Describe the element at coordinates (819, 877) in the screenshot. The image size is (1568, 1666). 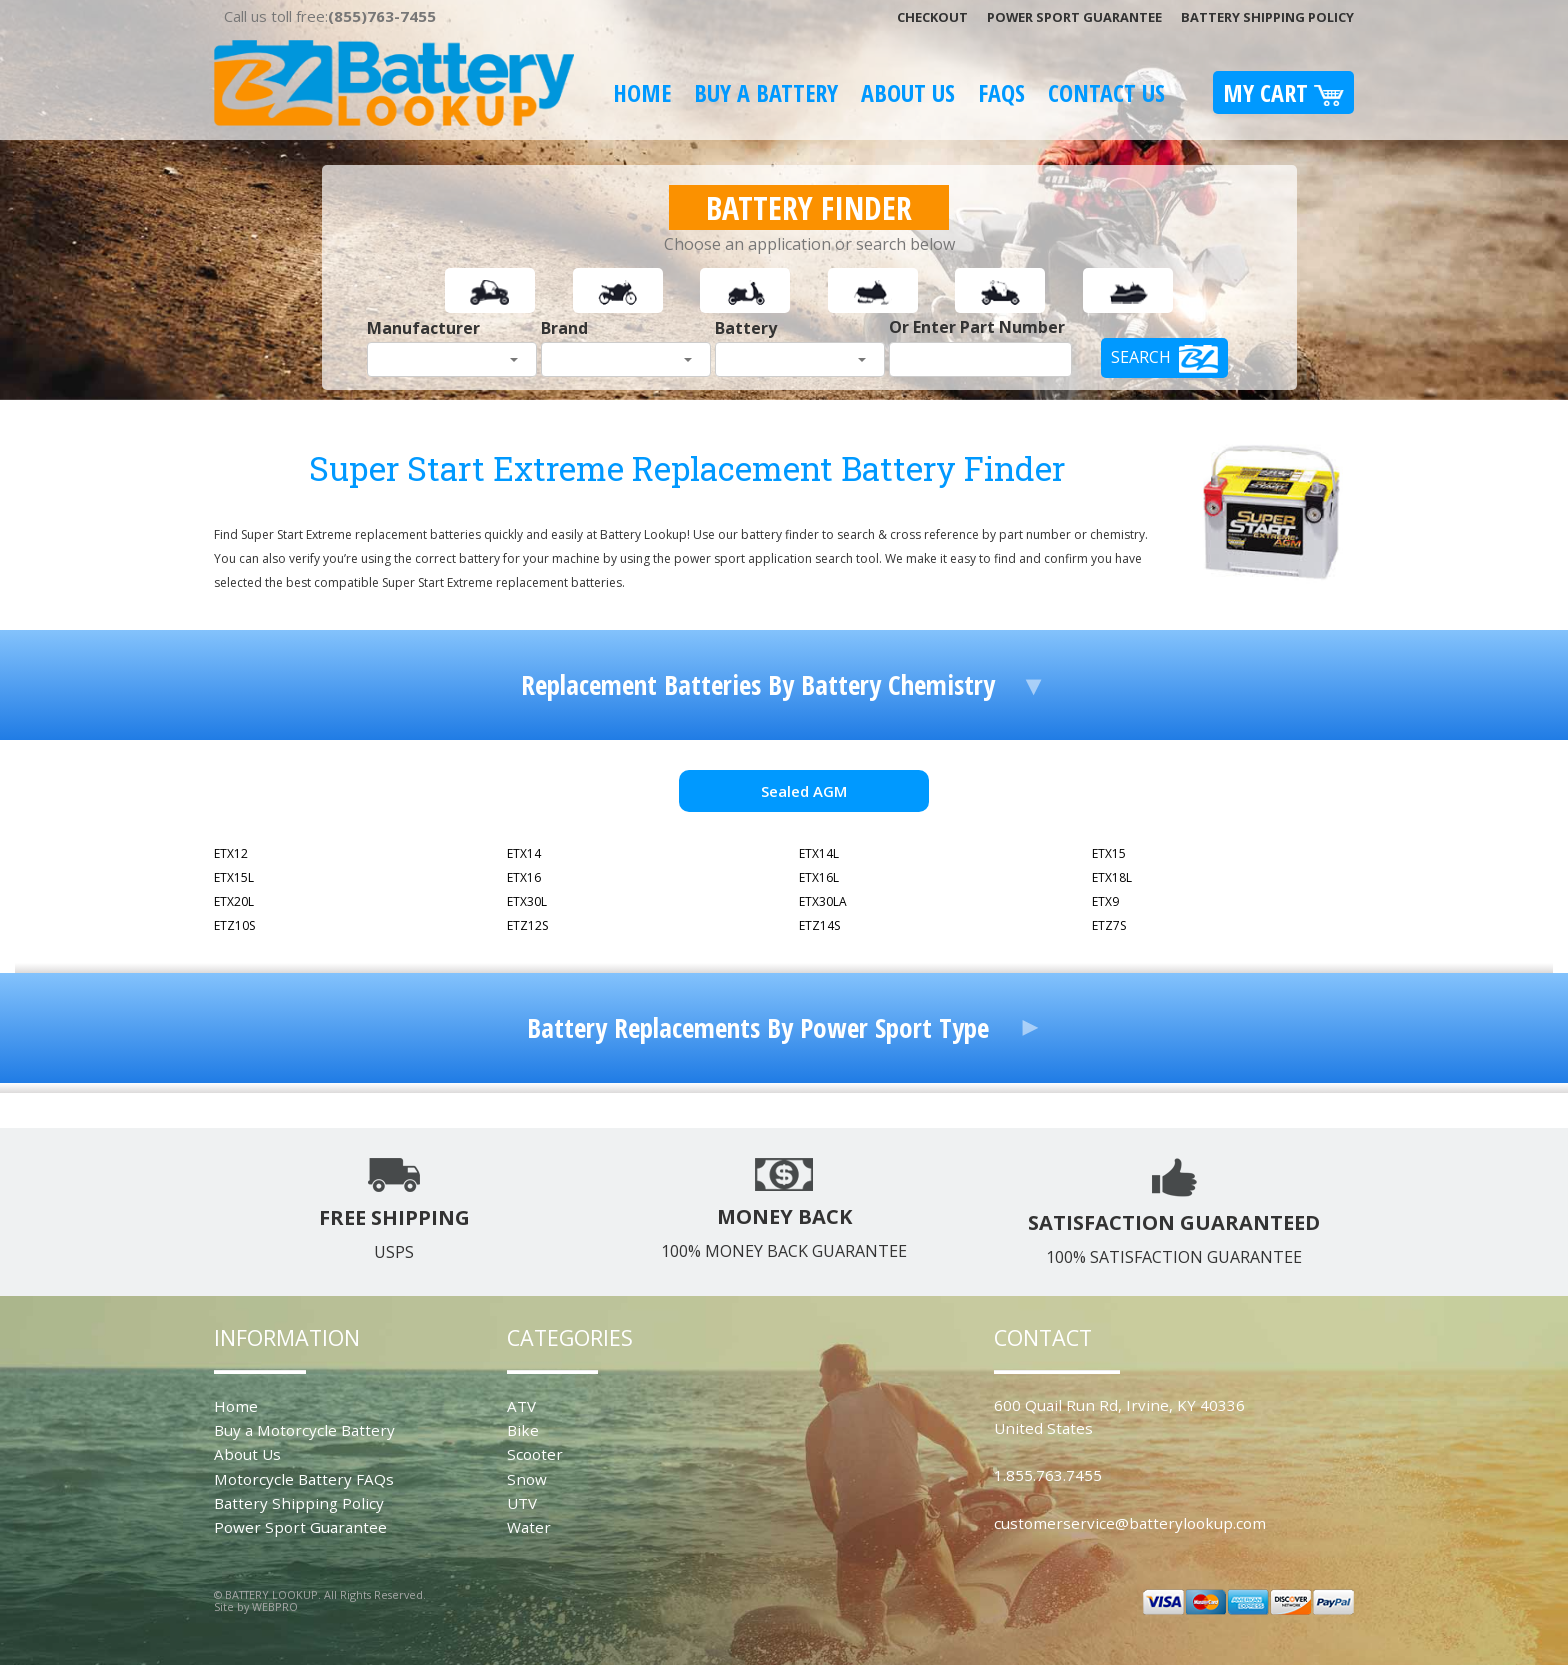
I see `ETX16L` at that location.